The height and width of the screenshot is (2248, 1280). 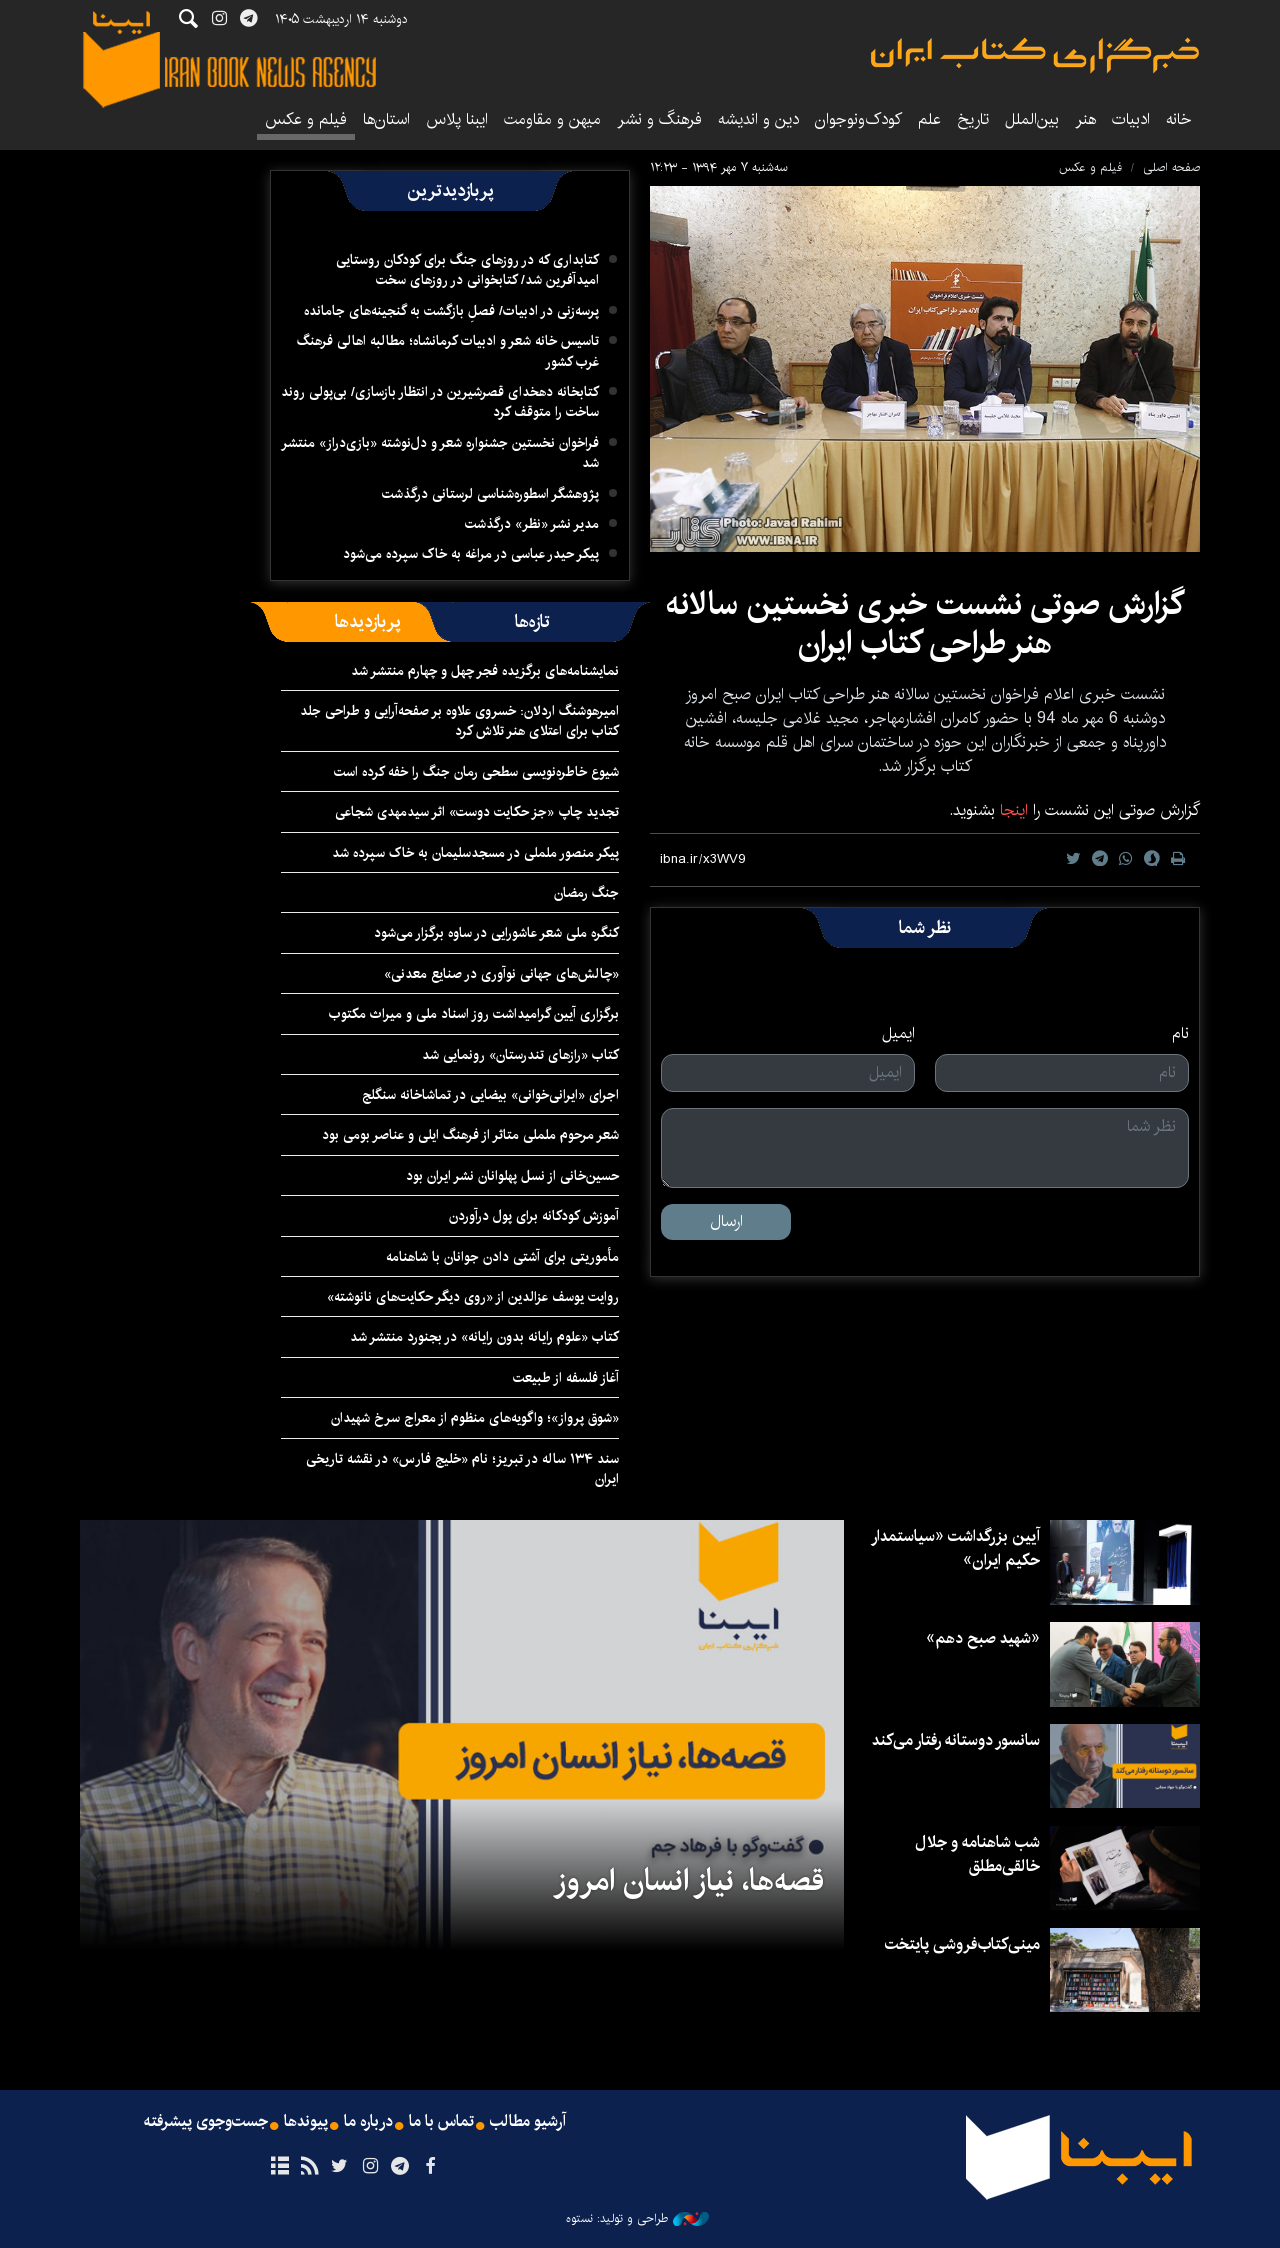 What do you see at coordinates (512, 1176) in the screenshot?
I see `حسین‌خانی از نسل پهلوانان نشر ایران بود` at bounding box center [512, 1176].